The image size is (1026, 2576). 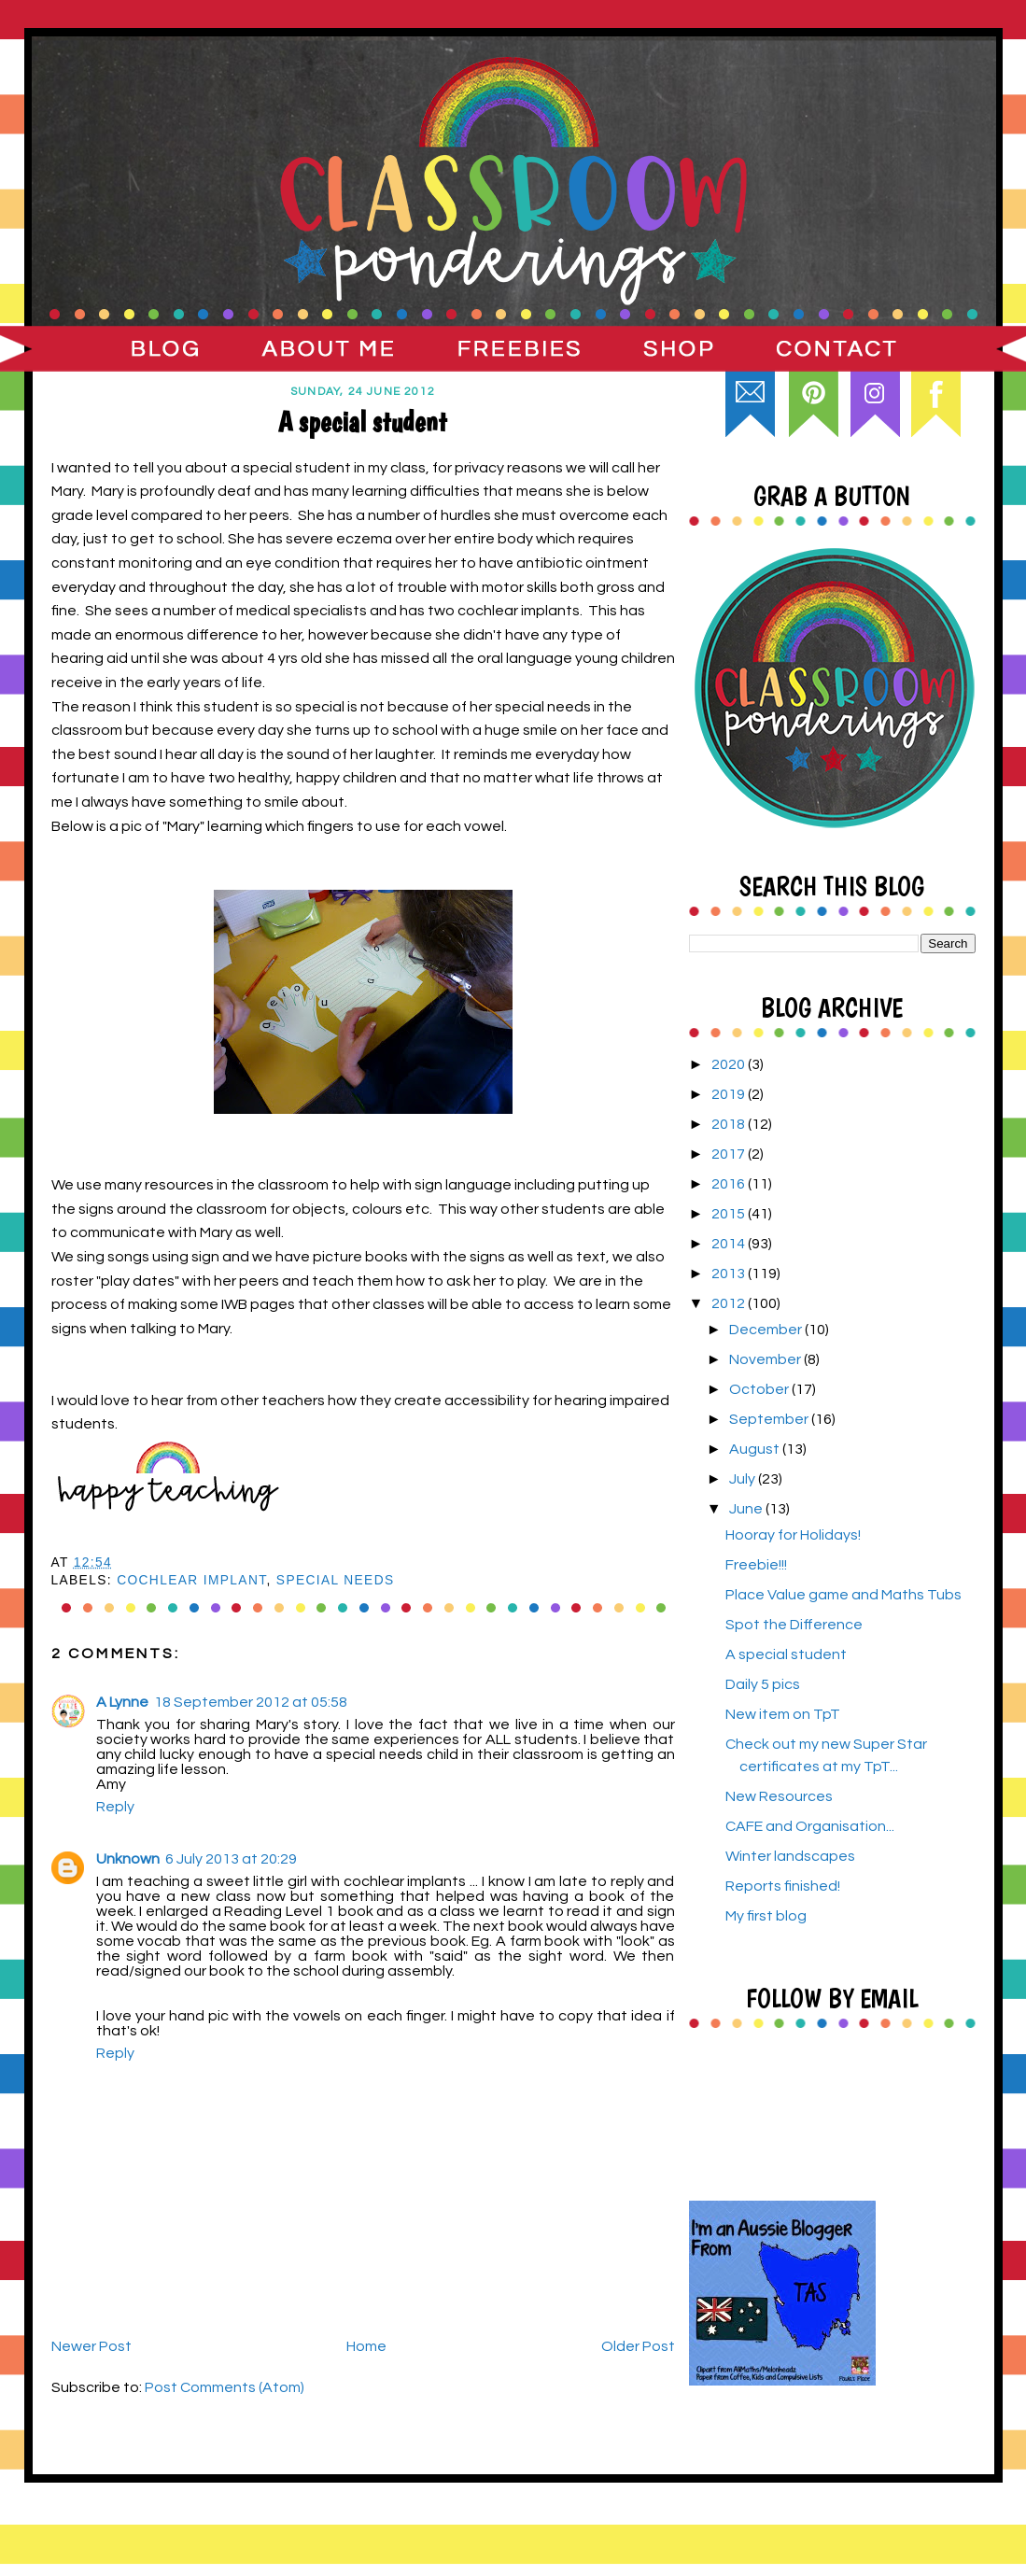 What do you see at coordinates (786, 1654) in the screenshot?
I see `A special student` at bounding box center [786, 1654].